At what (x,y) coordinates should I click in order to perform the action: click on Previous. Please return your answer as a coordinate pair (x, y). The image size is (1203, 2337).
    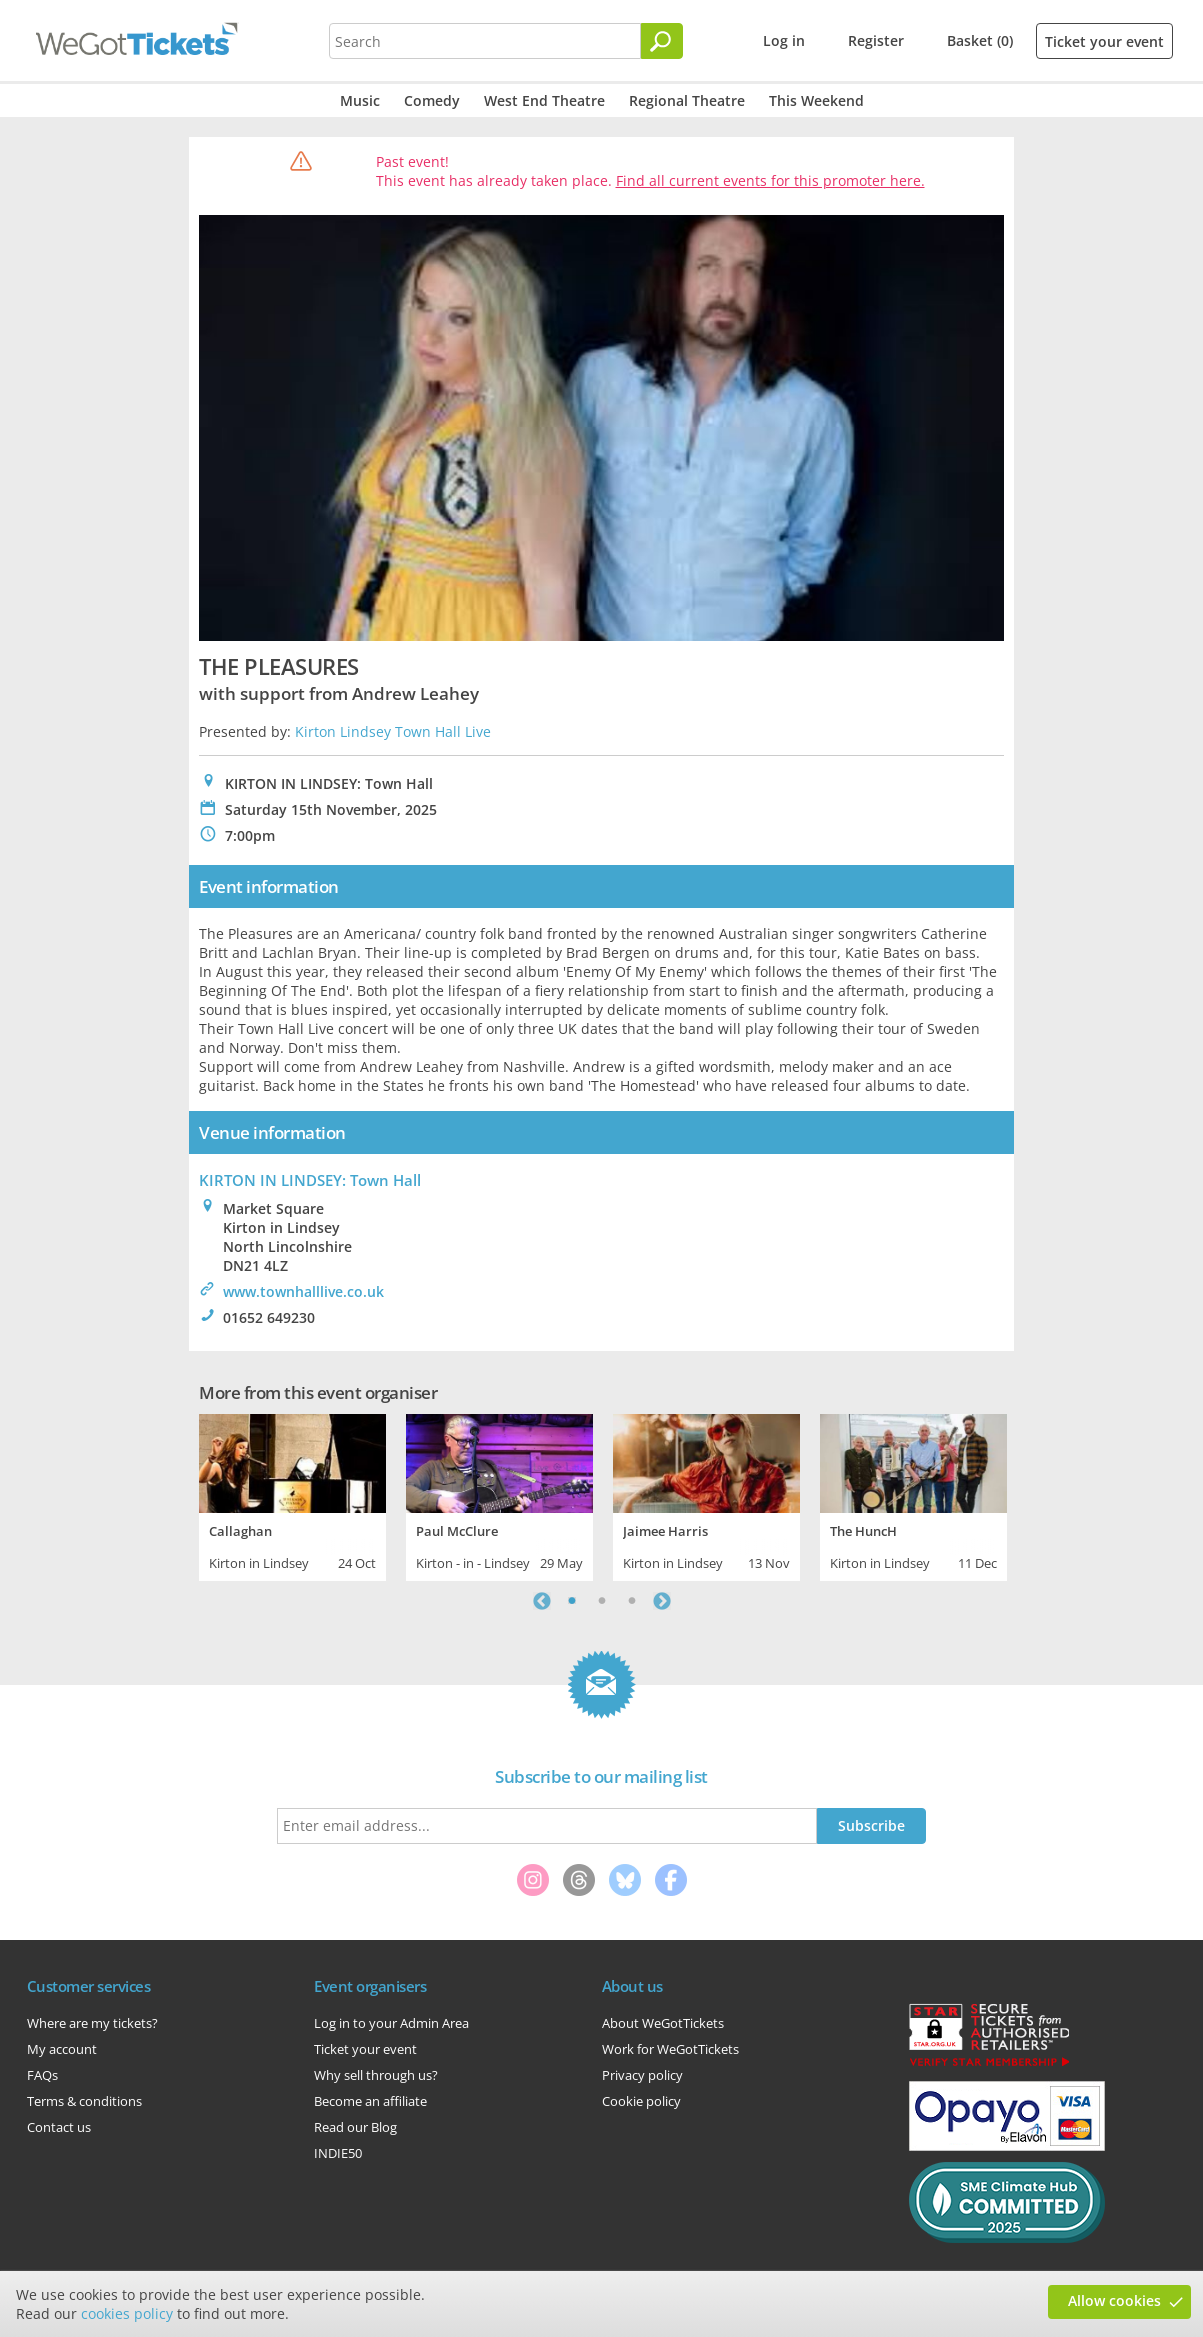
    Looking at the image, I should click on (542, 1601).